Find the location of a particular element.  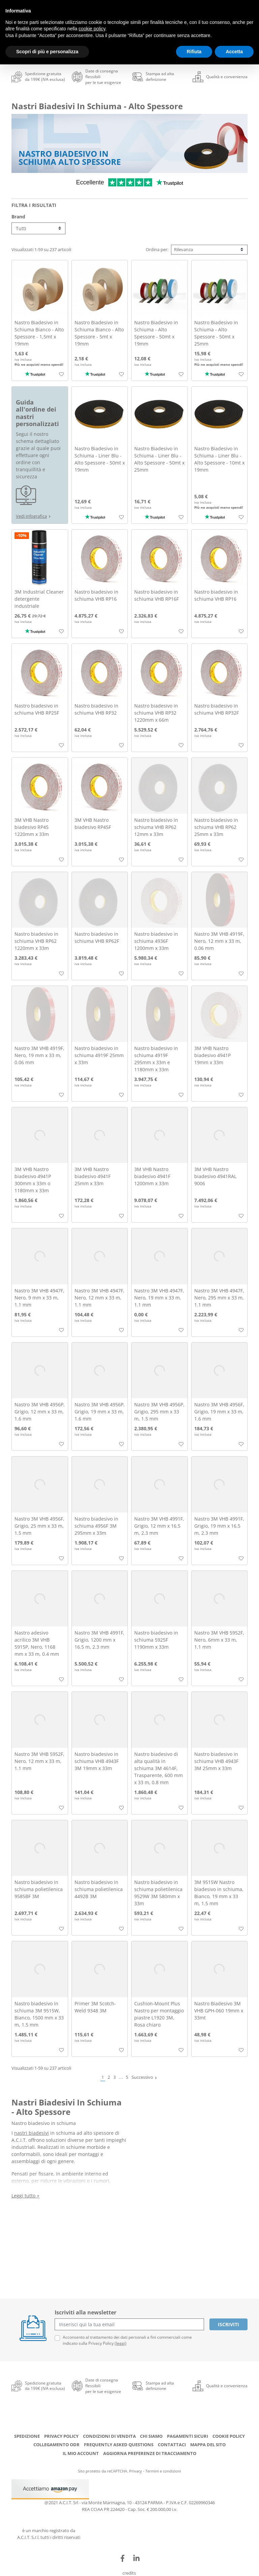

cookie policy [button] is located at coordinates (92, 28).